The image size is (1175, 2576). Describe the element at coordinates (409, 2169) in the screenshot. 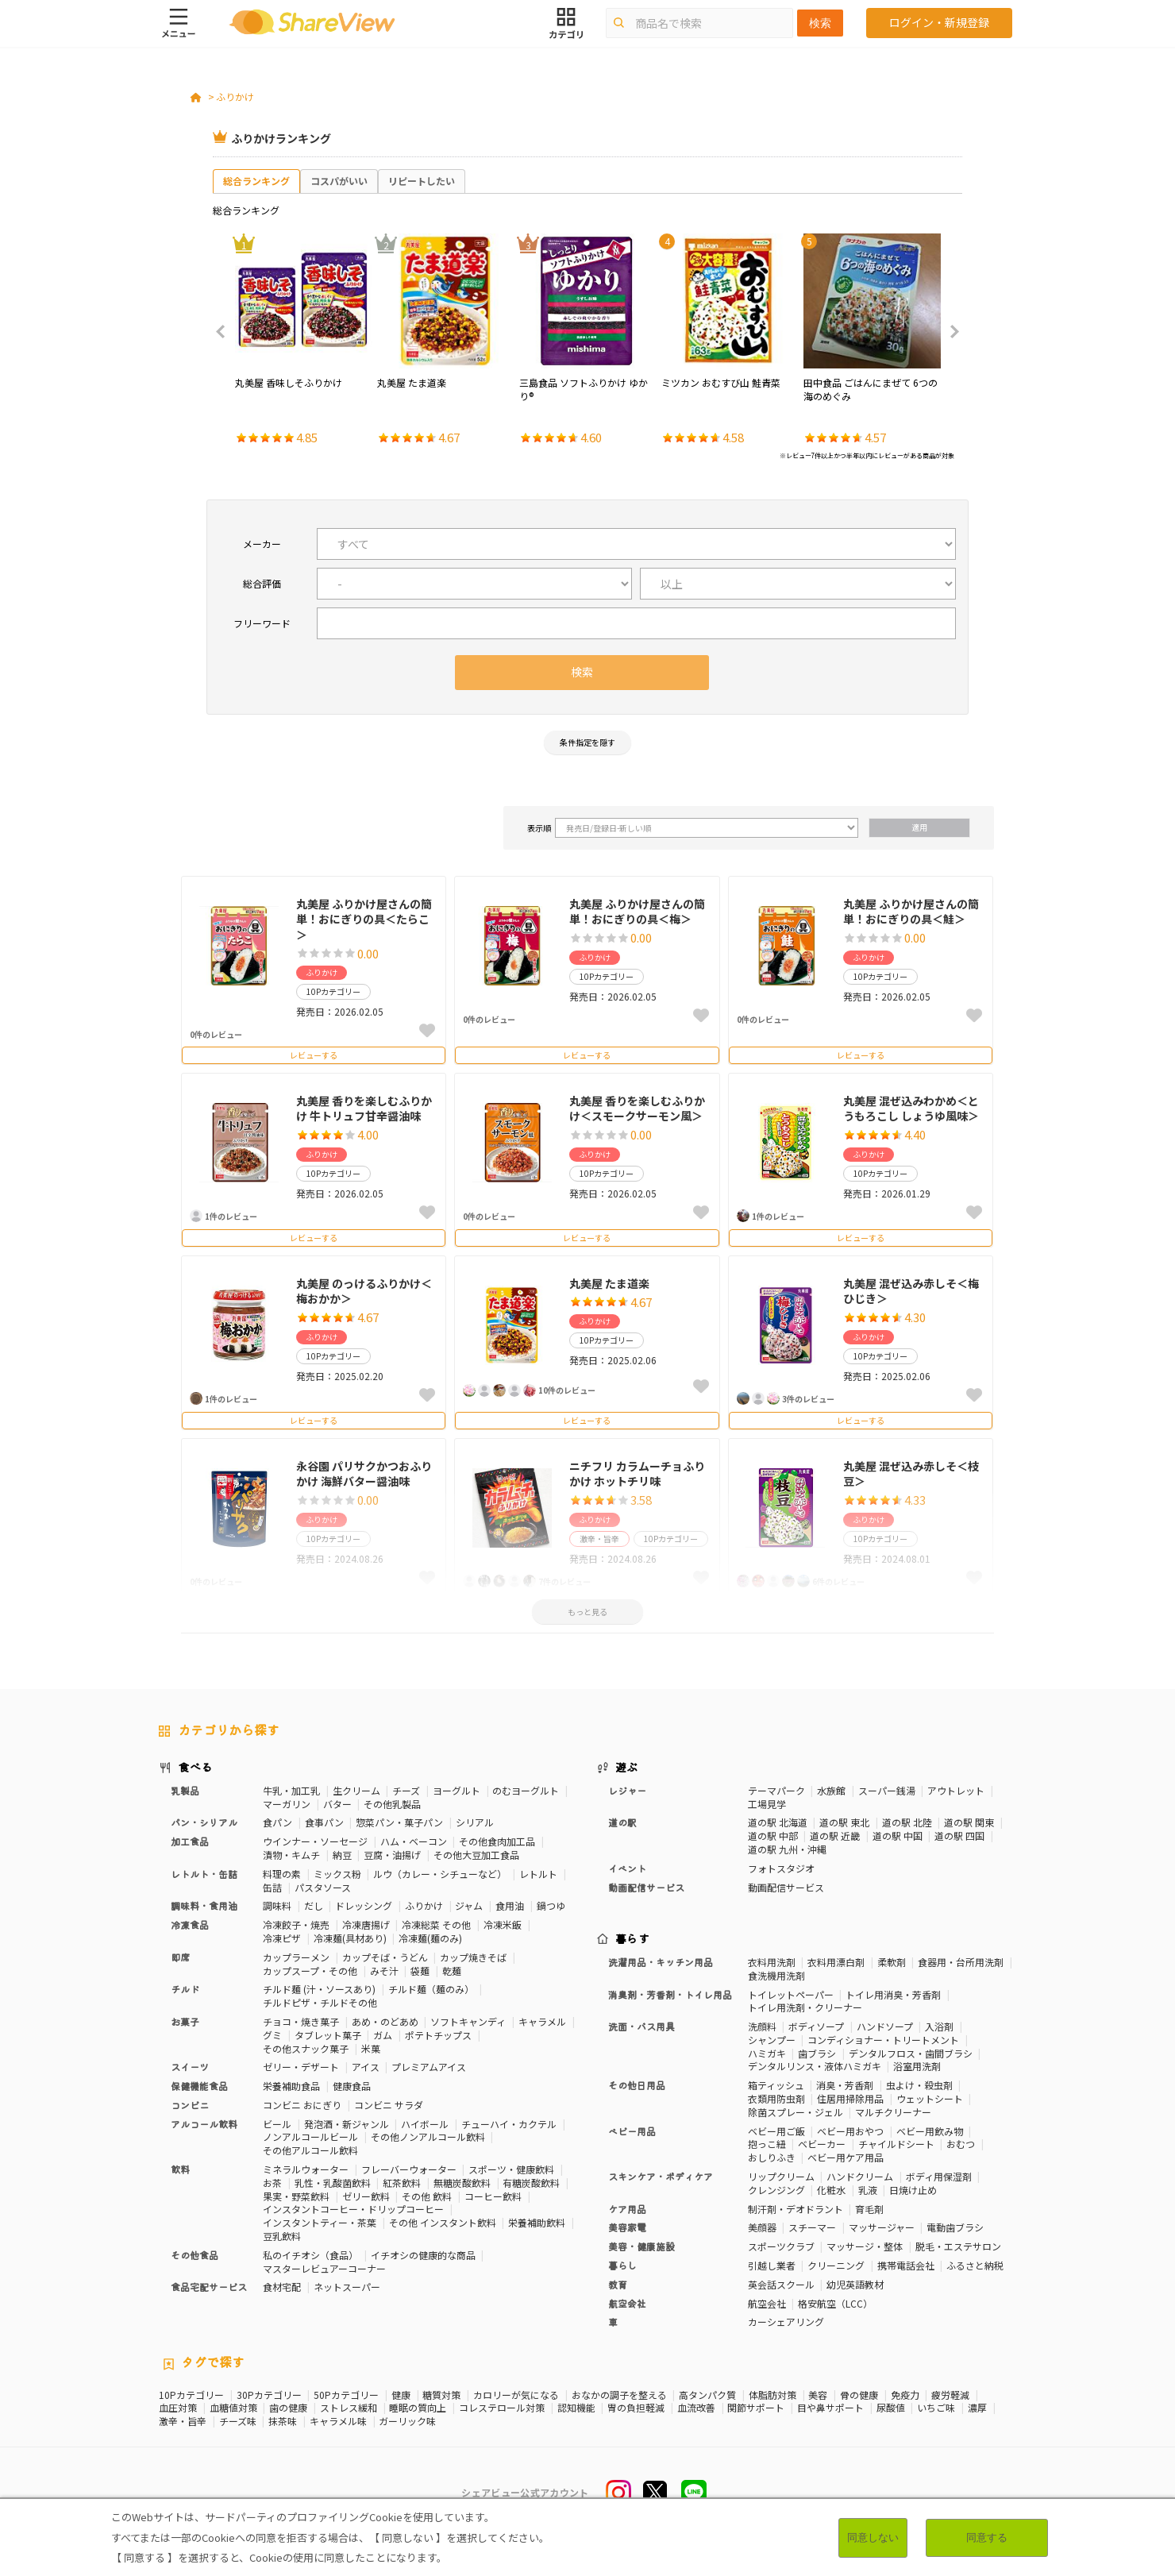

I see `フレーバーウォーター` at that location.